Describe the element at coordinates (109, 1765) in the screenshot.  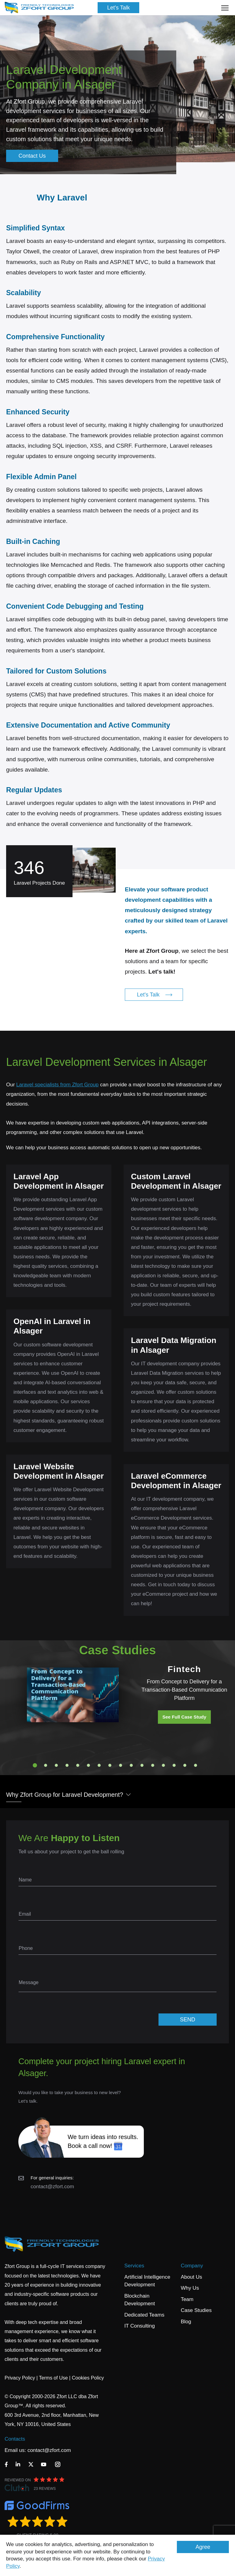
I see `8 [tab]` at that location.